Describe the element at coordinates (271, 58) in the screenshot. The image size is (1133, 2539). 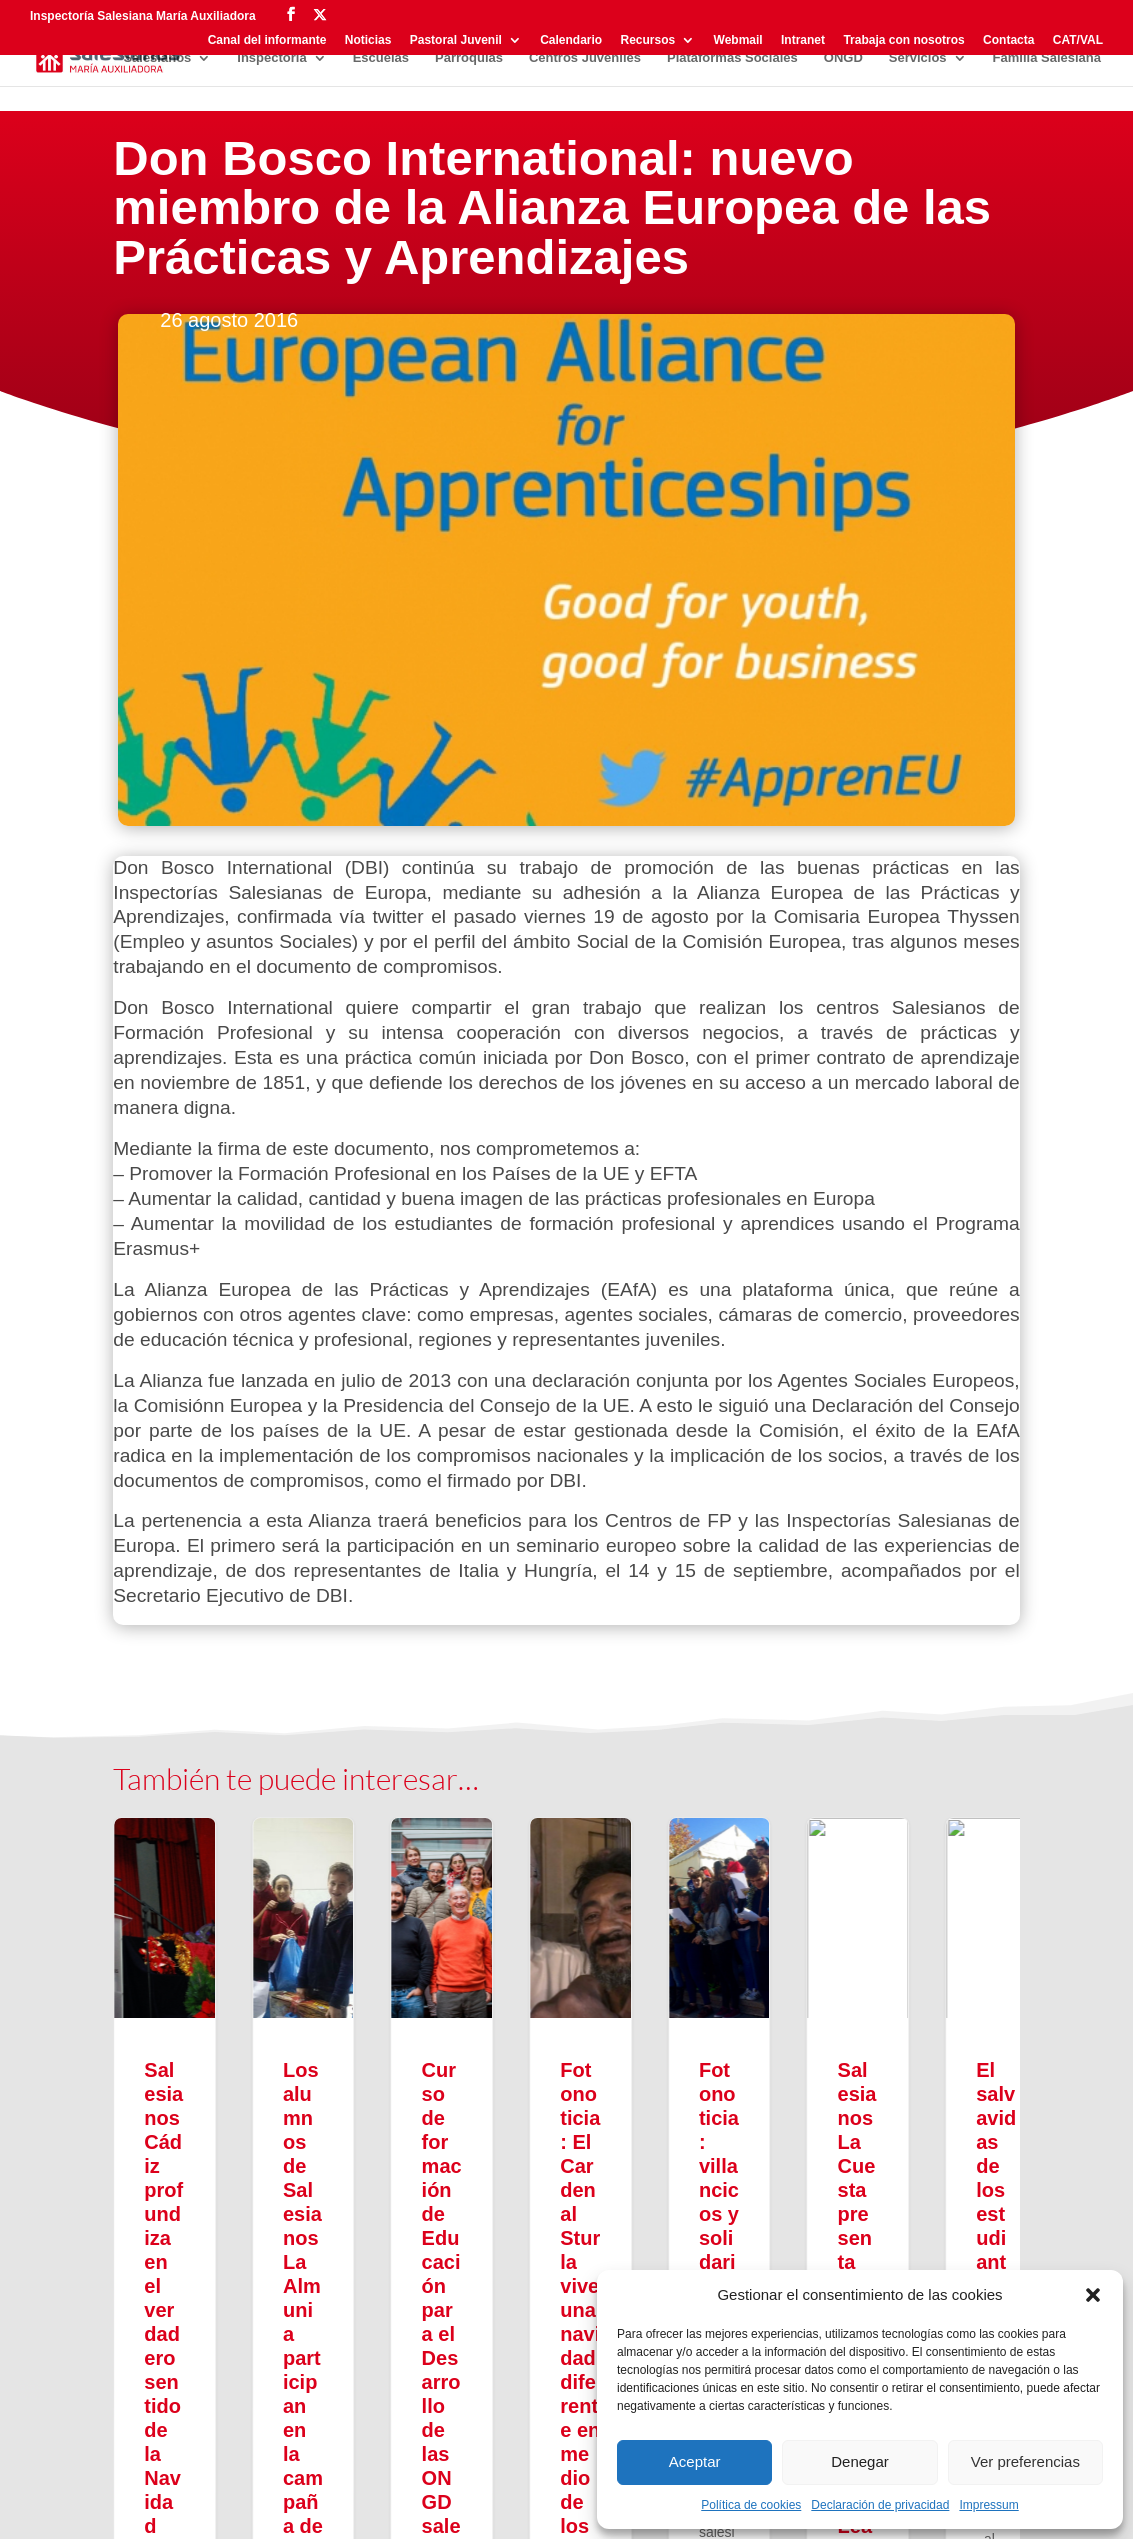
I see `Inspectoría` at that location.